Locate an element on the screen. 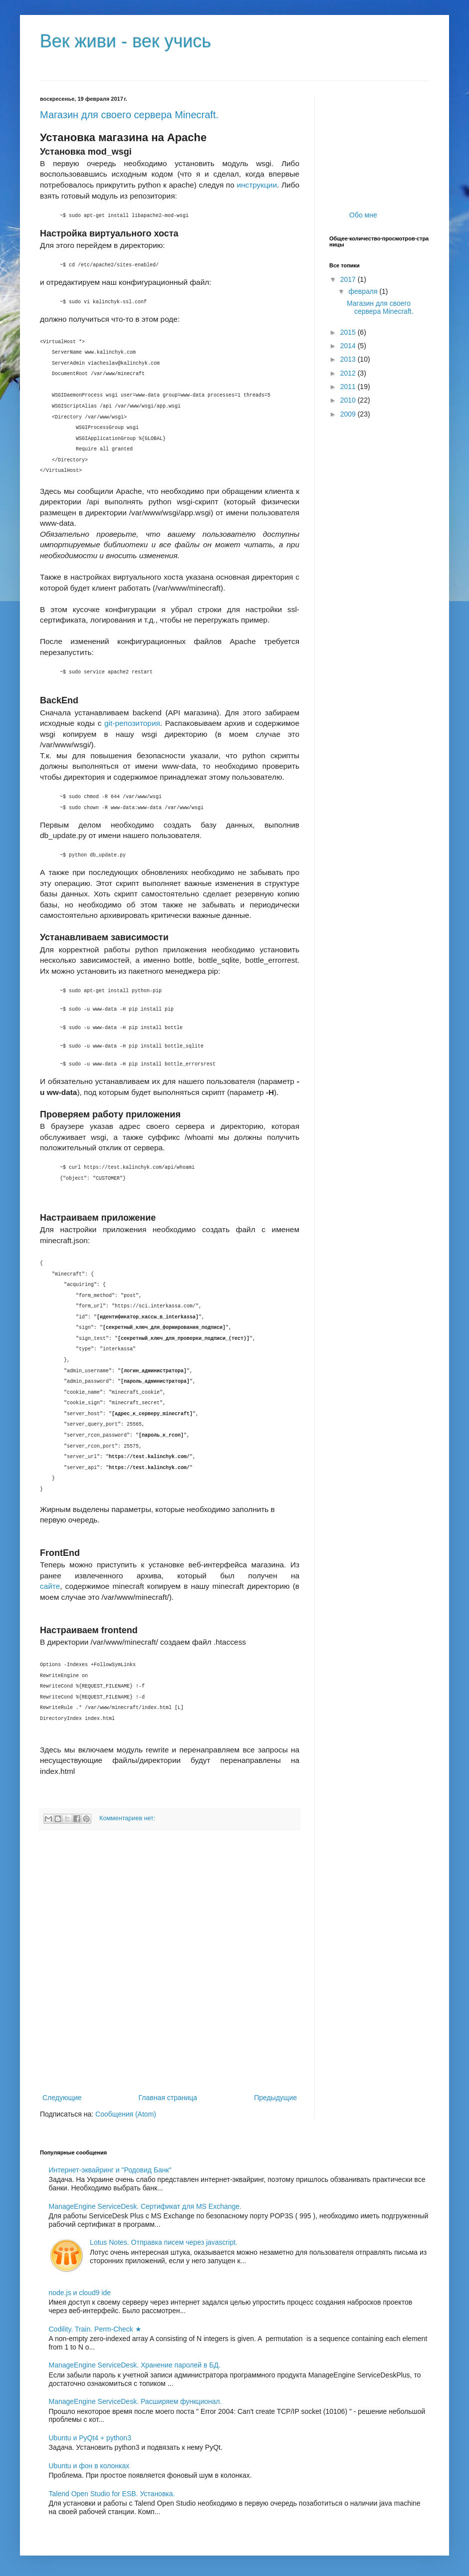  февраля is located at coordinates (363, 291).